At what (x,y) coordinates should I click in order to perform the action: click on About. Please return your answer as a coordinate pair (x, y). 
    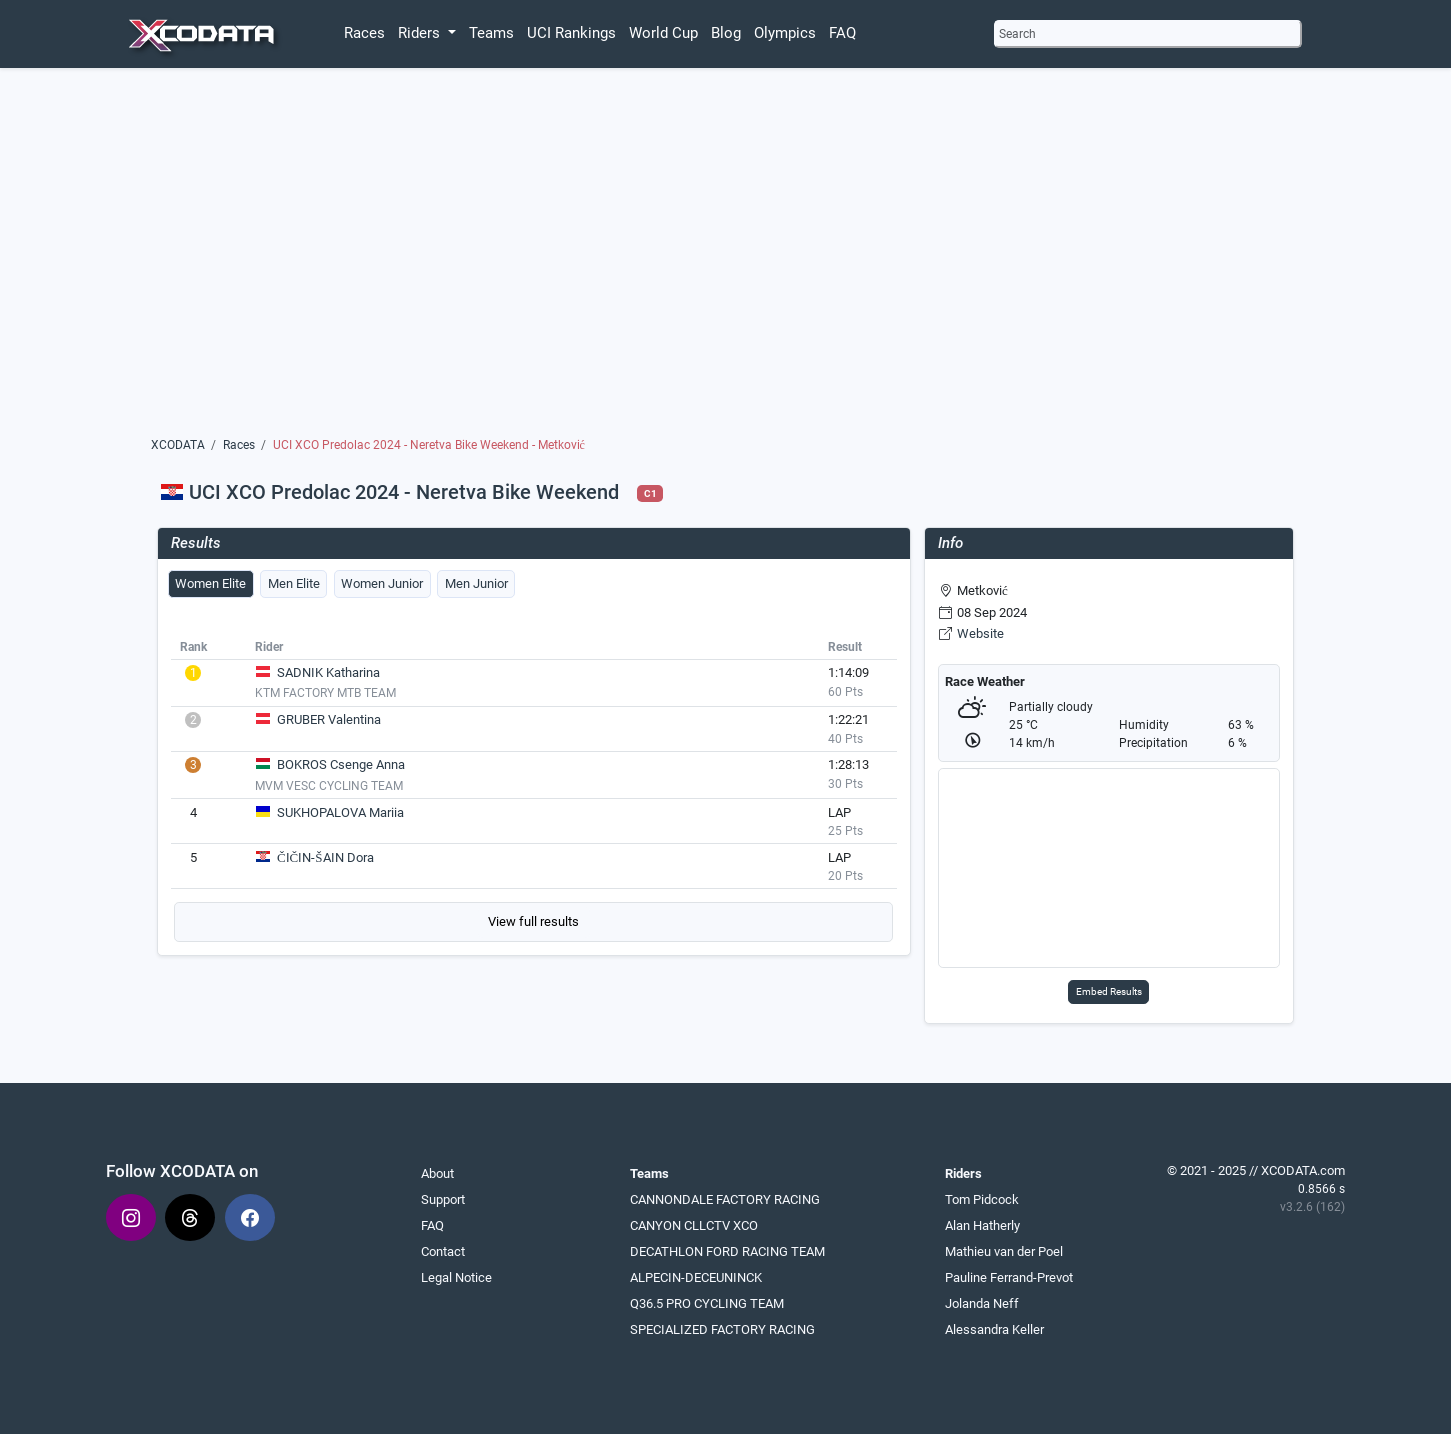
    Looking at the image, I should click on (437, 1173).